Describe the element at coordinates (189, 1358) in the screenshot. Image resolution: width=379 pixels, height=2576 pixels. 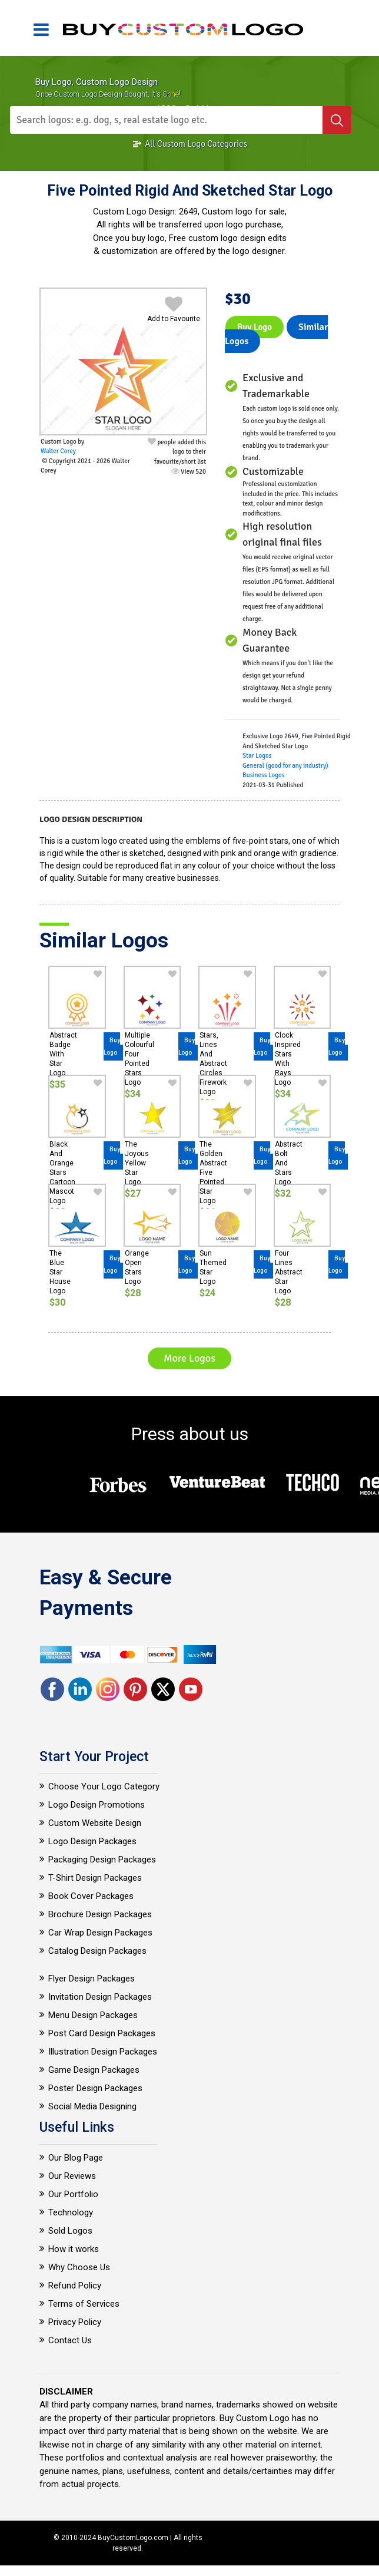
I see `More Logos` at that location.